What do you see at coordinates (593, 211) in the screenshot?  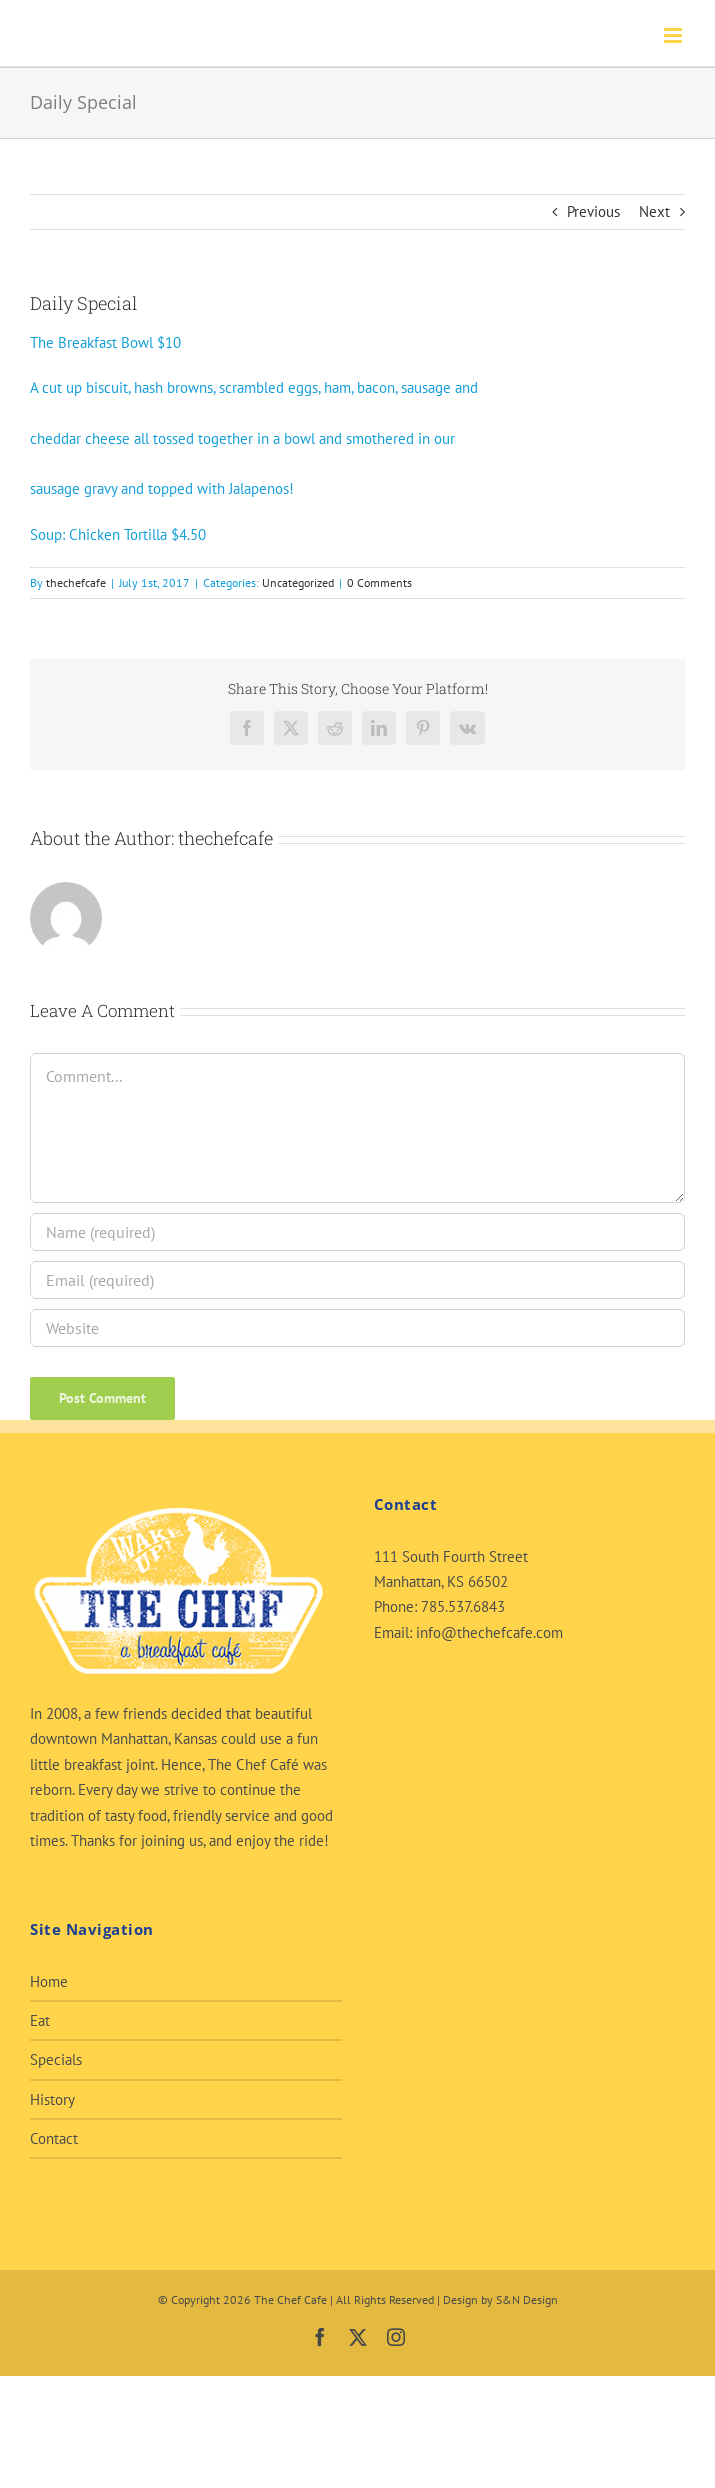 I see `Previous` at bounding box center [593, 211].